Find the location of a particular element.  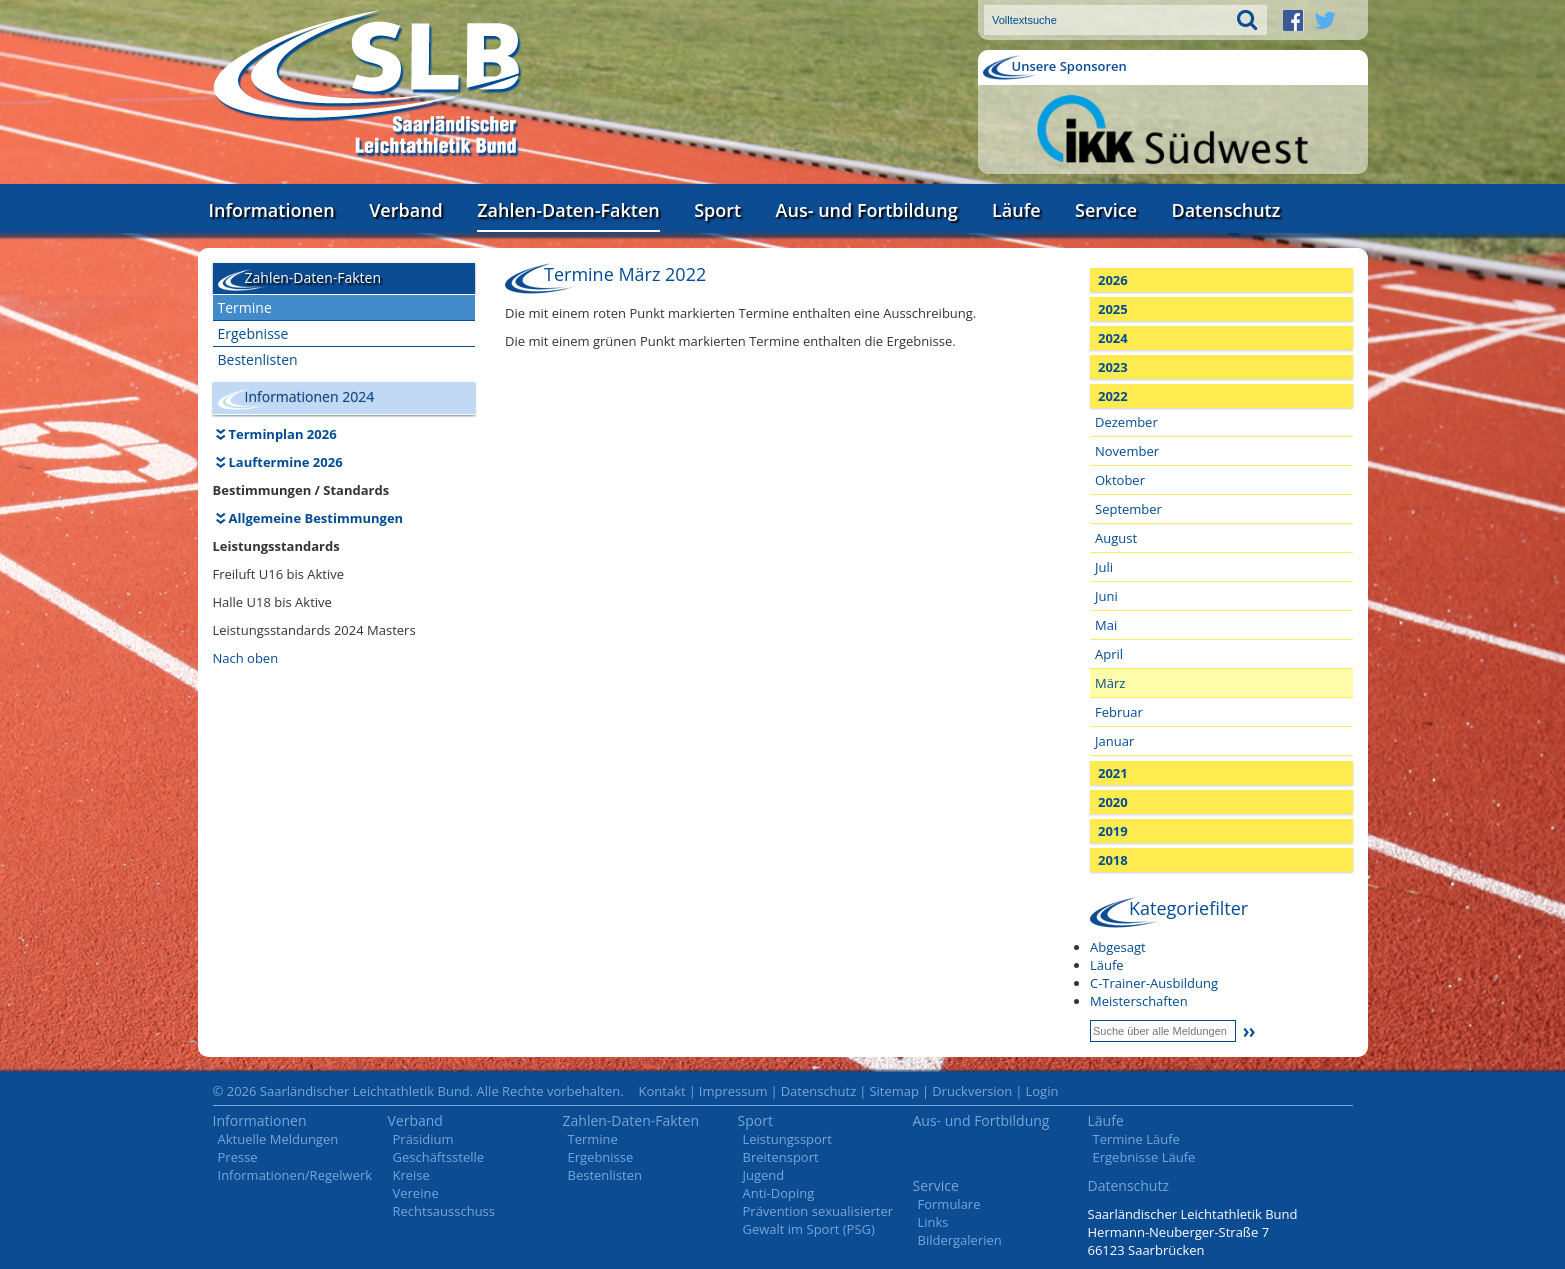

Service is located at coordinates (1106, 210).